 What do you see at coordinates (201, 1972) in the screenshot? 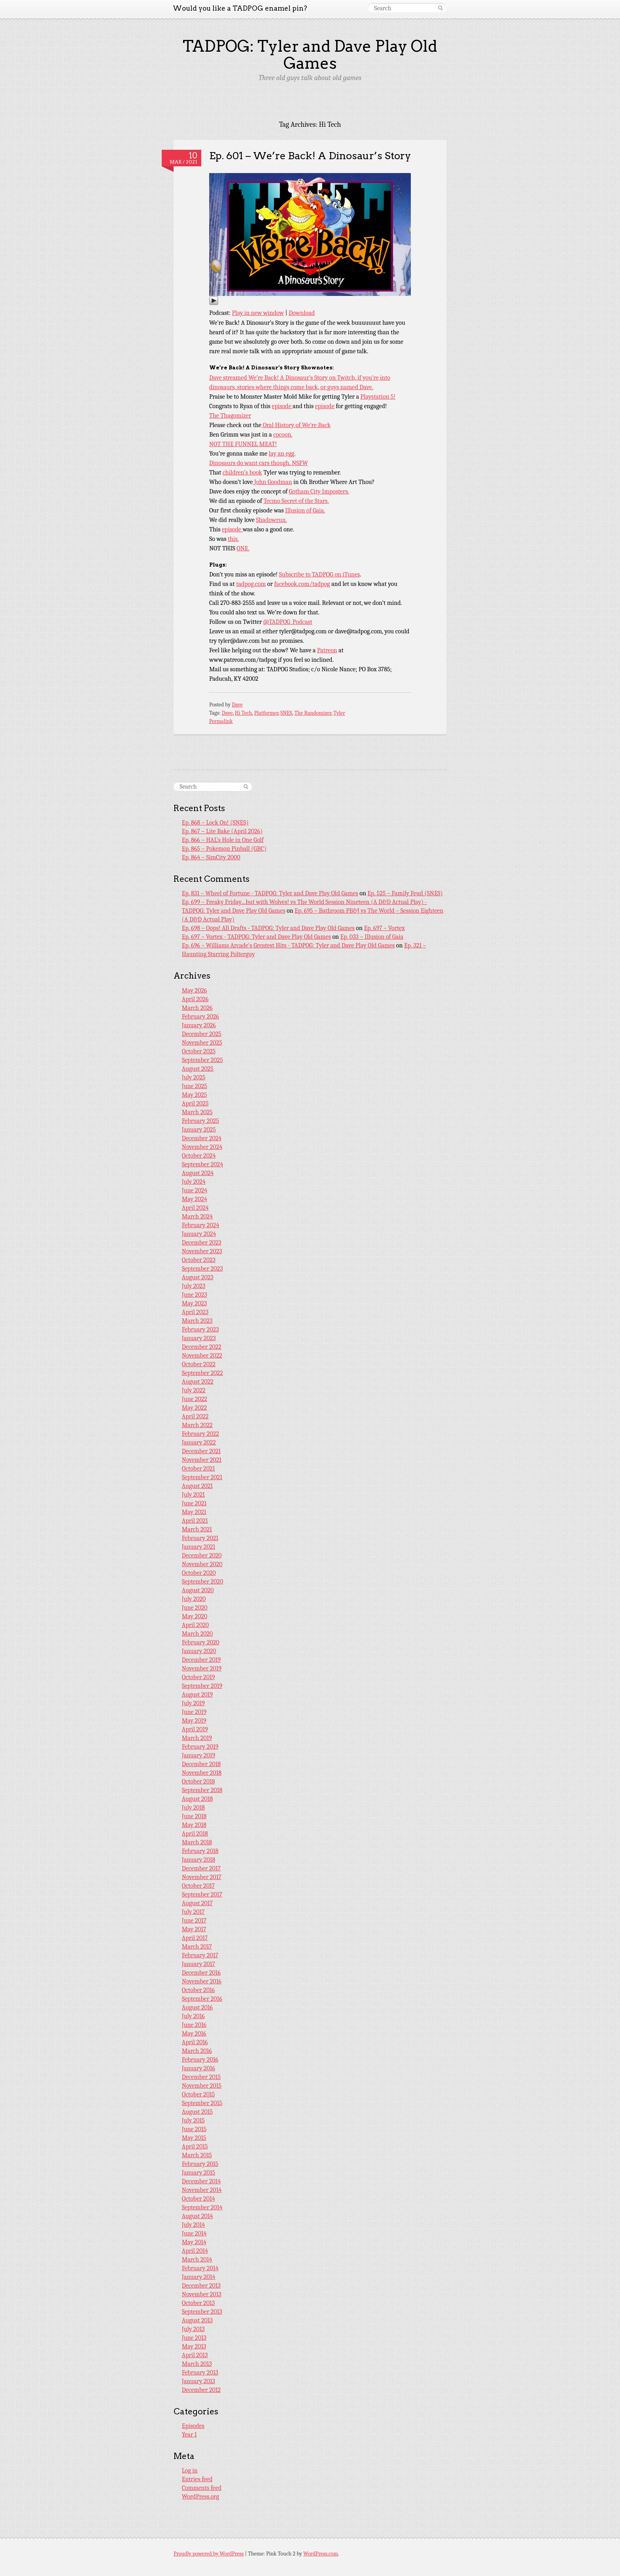
I see `December 2016` at bounding box center [201, 1972].